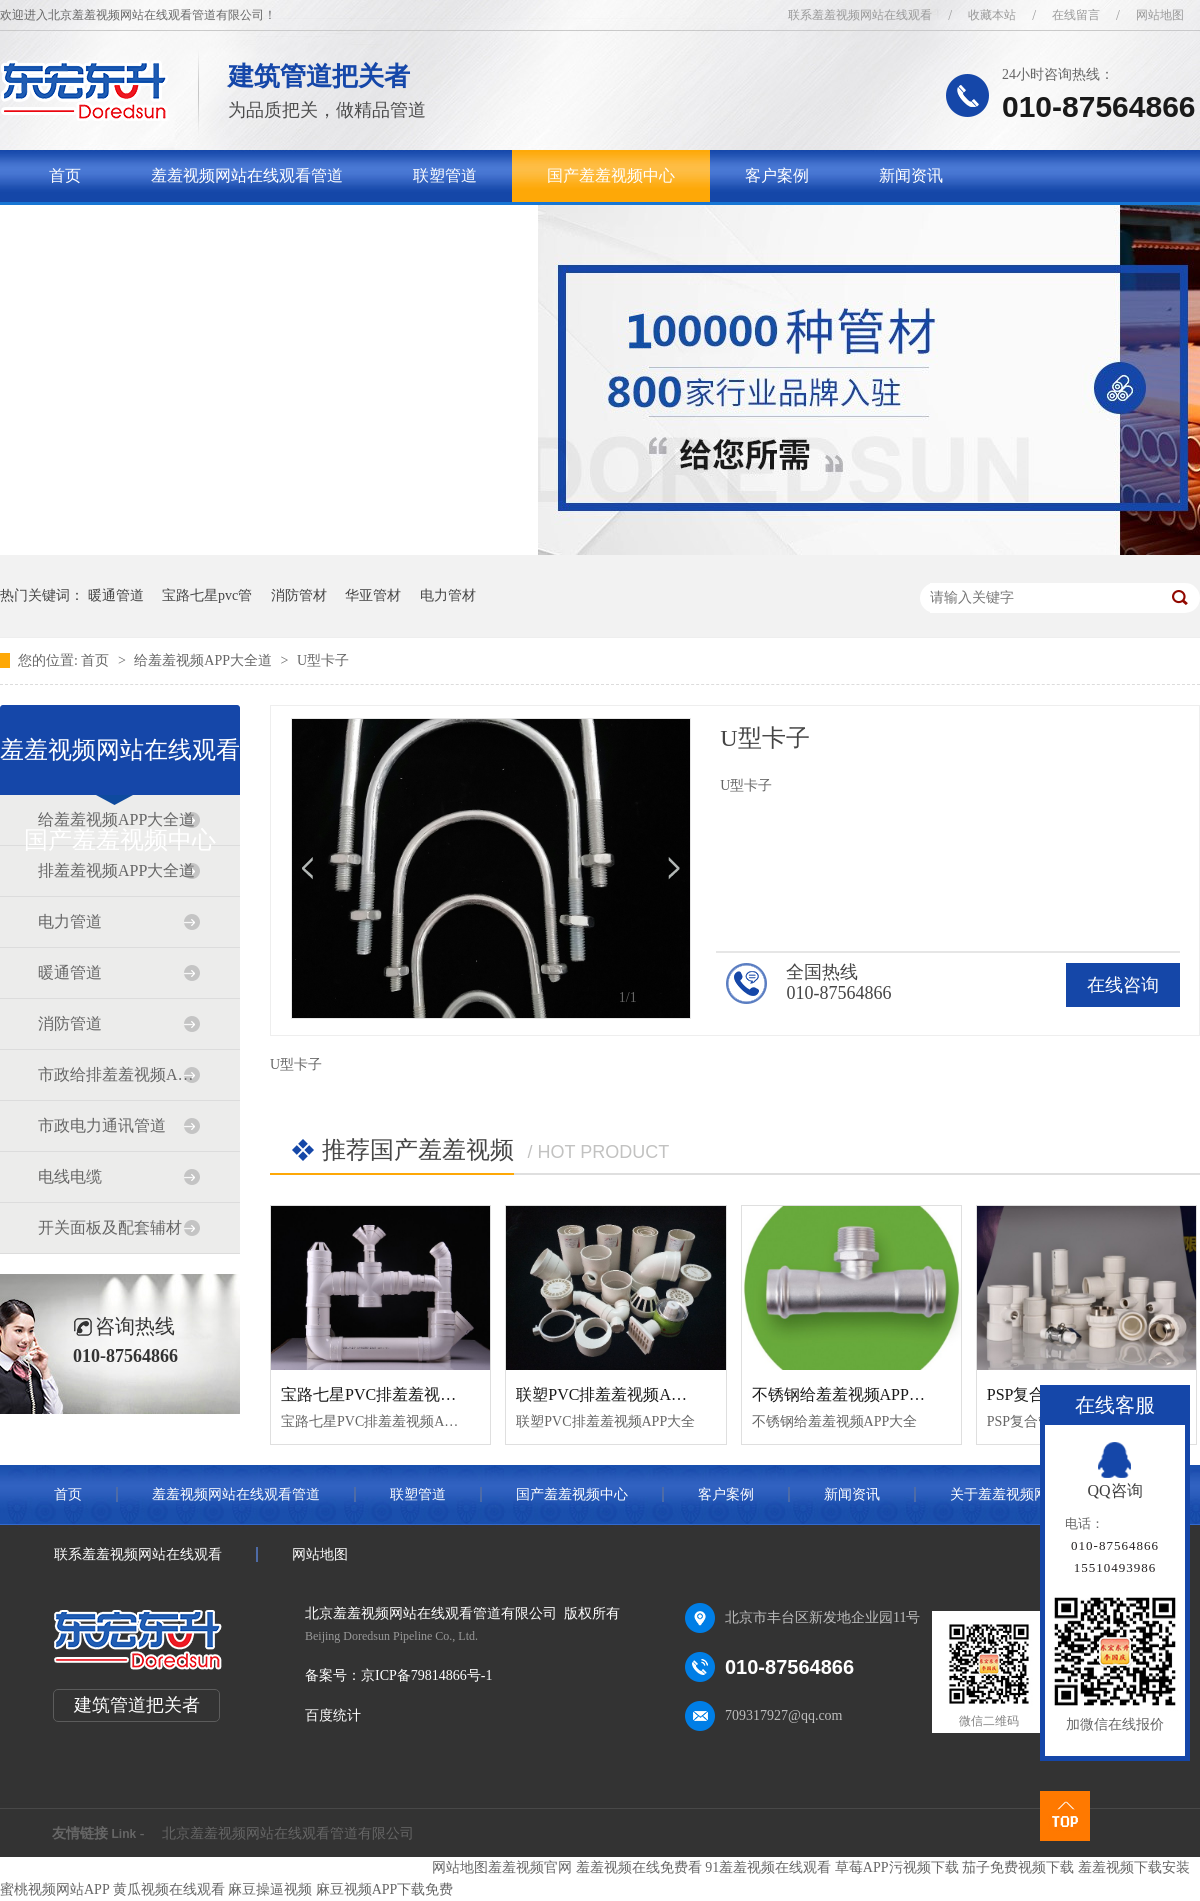 This screenshot has height=1901, width=1200. What do you see at coordinates (777, 175) in the screenshot?
I see `客户案例` at bounding box center [777, 175].